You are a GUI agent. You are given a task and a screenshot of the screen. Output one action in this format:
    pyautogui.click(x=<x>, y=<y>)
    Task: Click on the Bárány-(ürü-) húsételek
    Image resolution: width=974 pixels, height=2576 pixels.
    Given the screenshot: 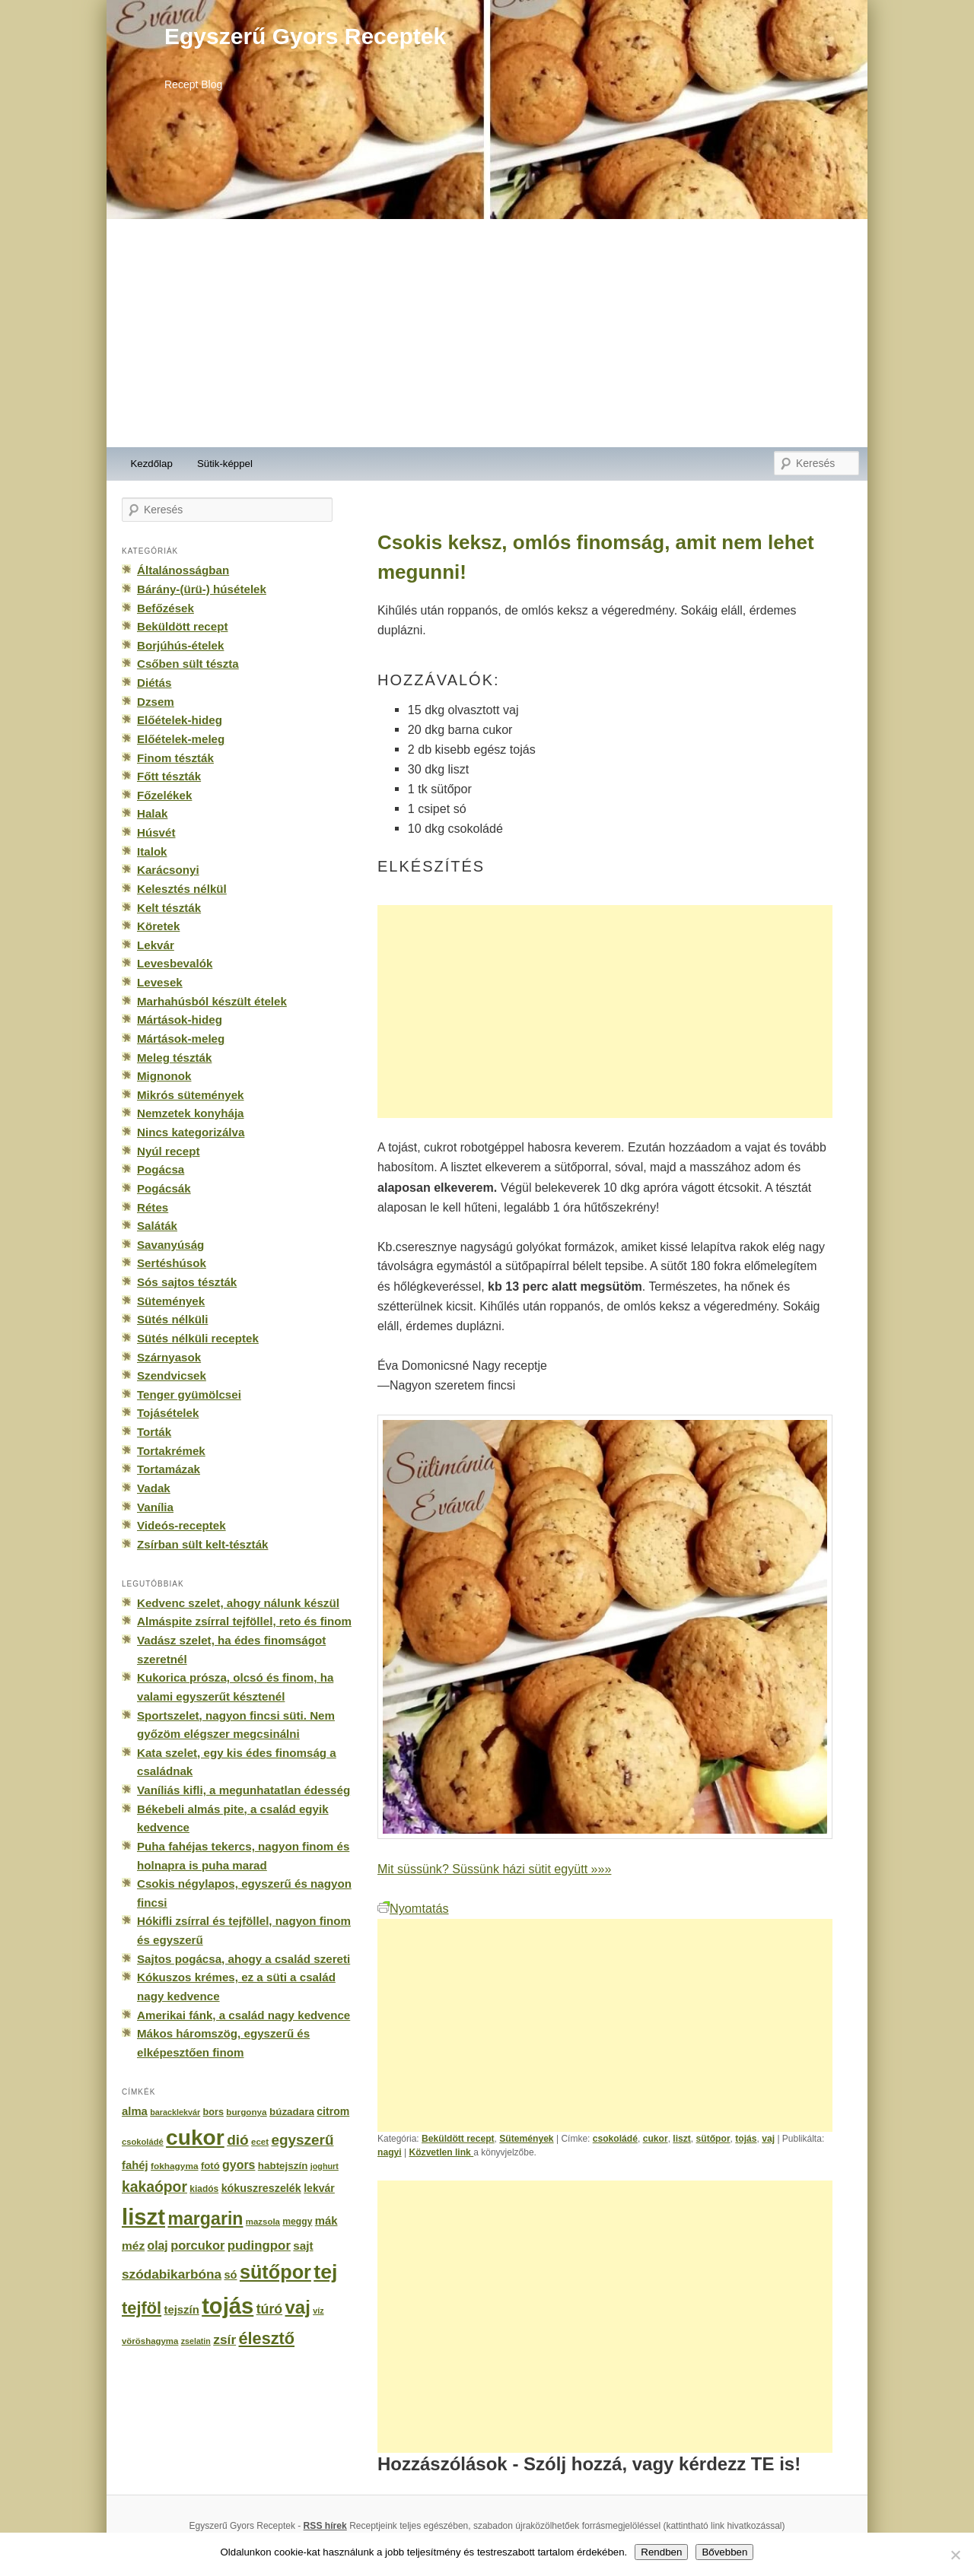 What is the action you would take?
    pyautogui.click(x=201, y=589)
    